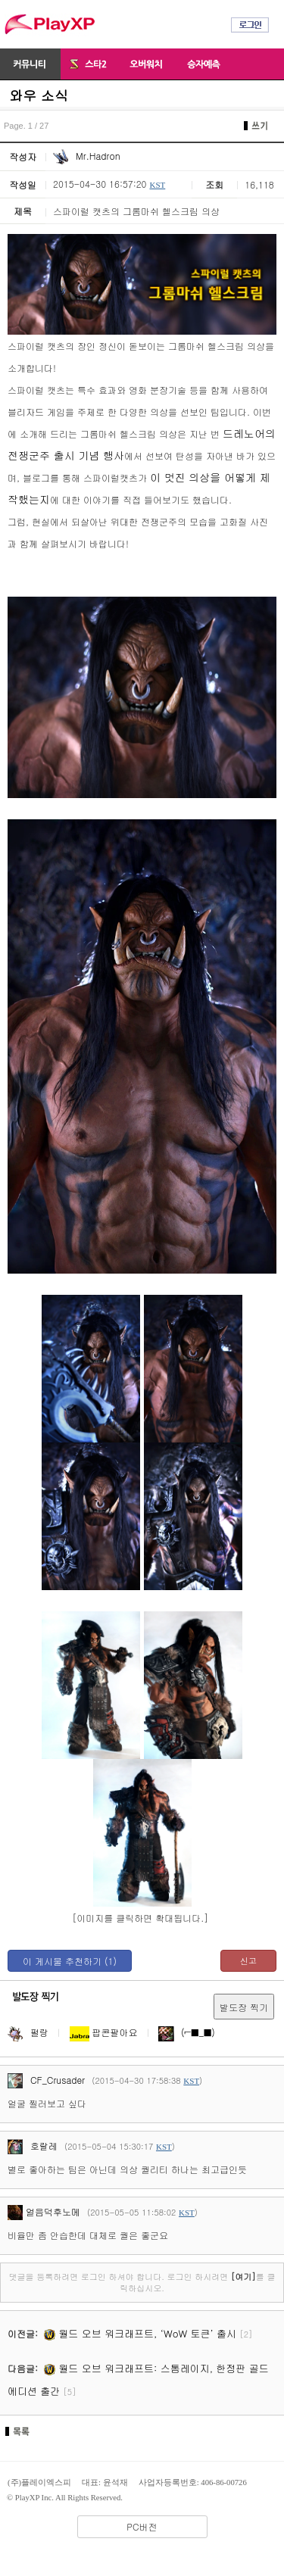 The width and height of the screenshot is (284, 2576). I want to click on [여기], so click(243, 2276).